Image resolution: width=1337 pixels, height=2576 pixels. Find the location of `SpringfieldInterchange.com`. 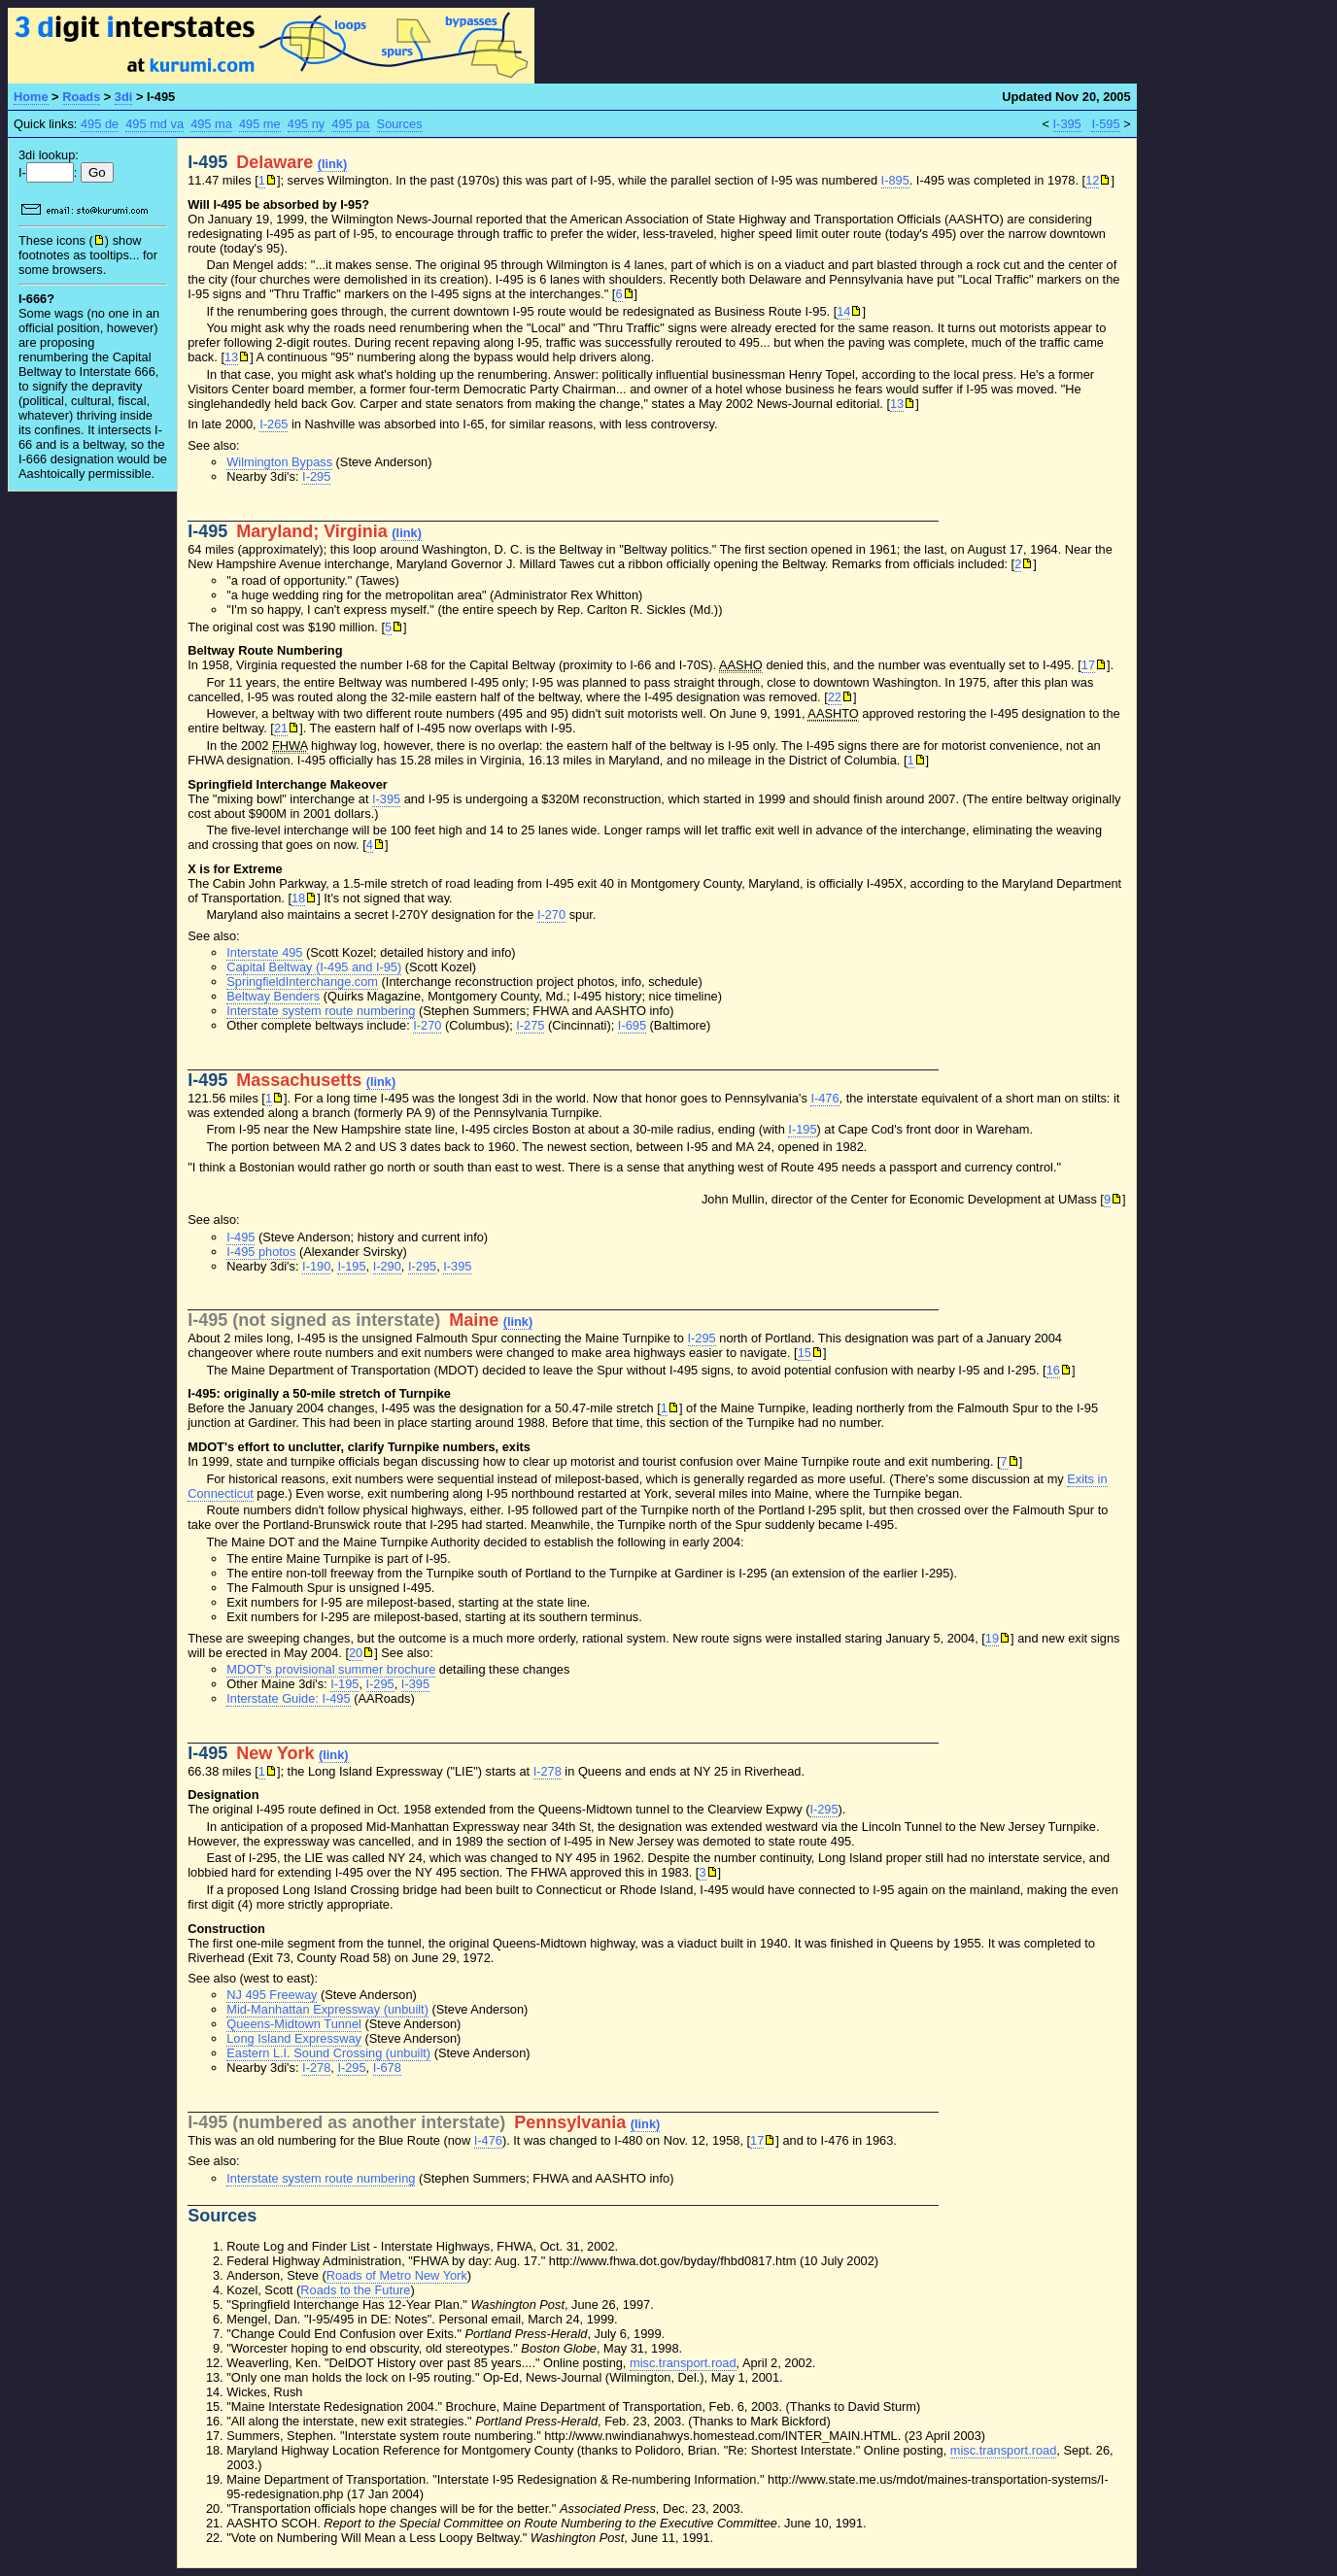

SpringfieldInterchange.com is located at coordinates (302, 981).